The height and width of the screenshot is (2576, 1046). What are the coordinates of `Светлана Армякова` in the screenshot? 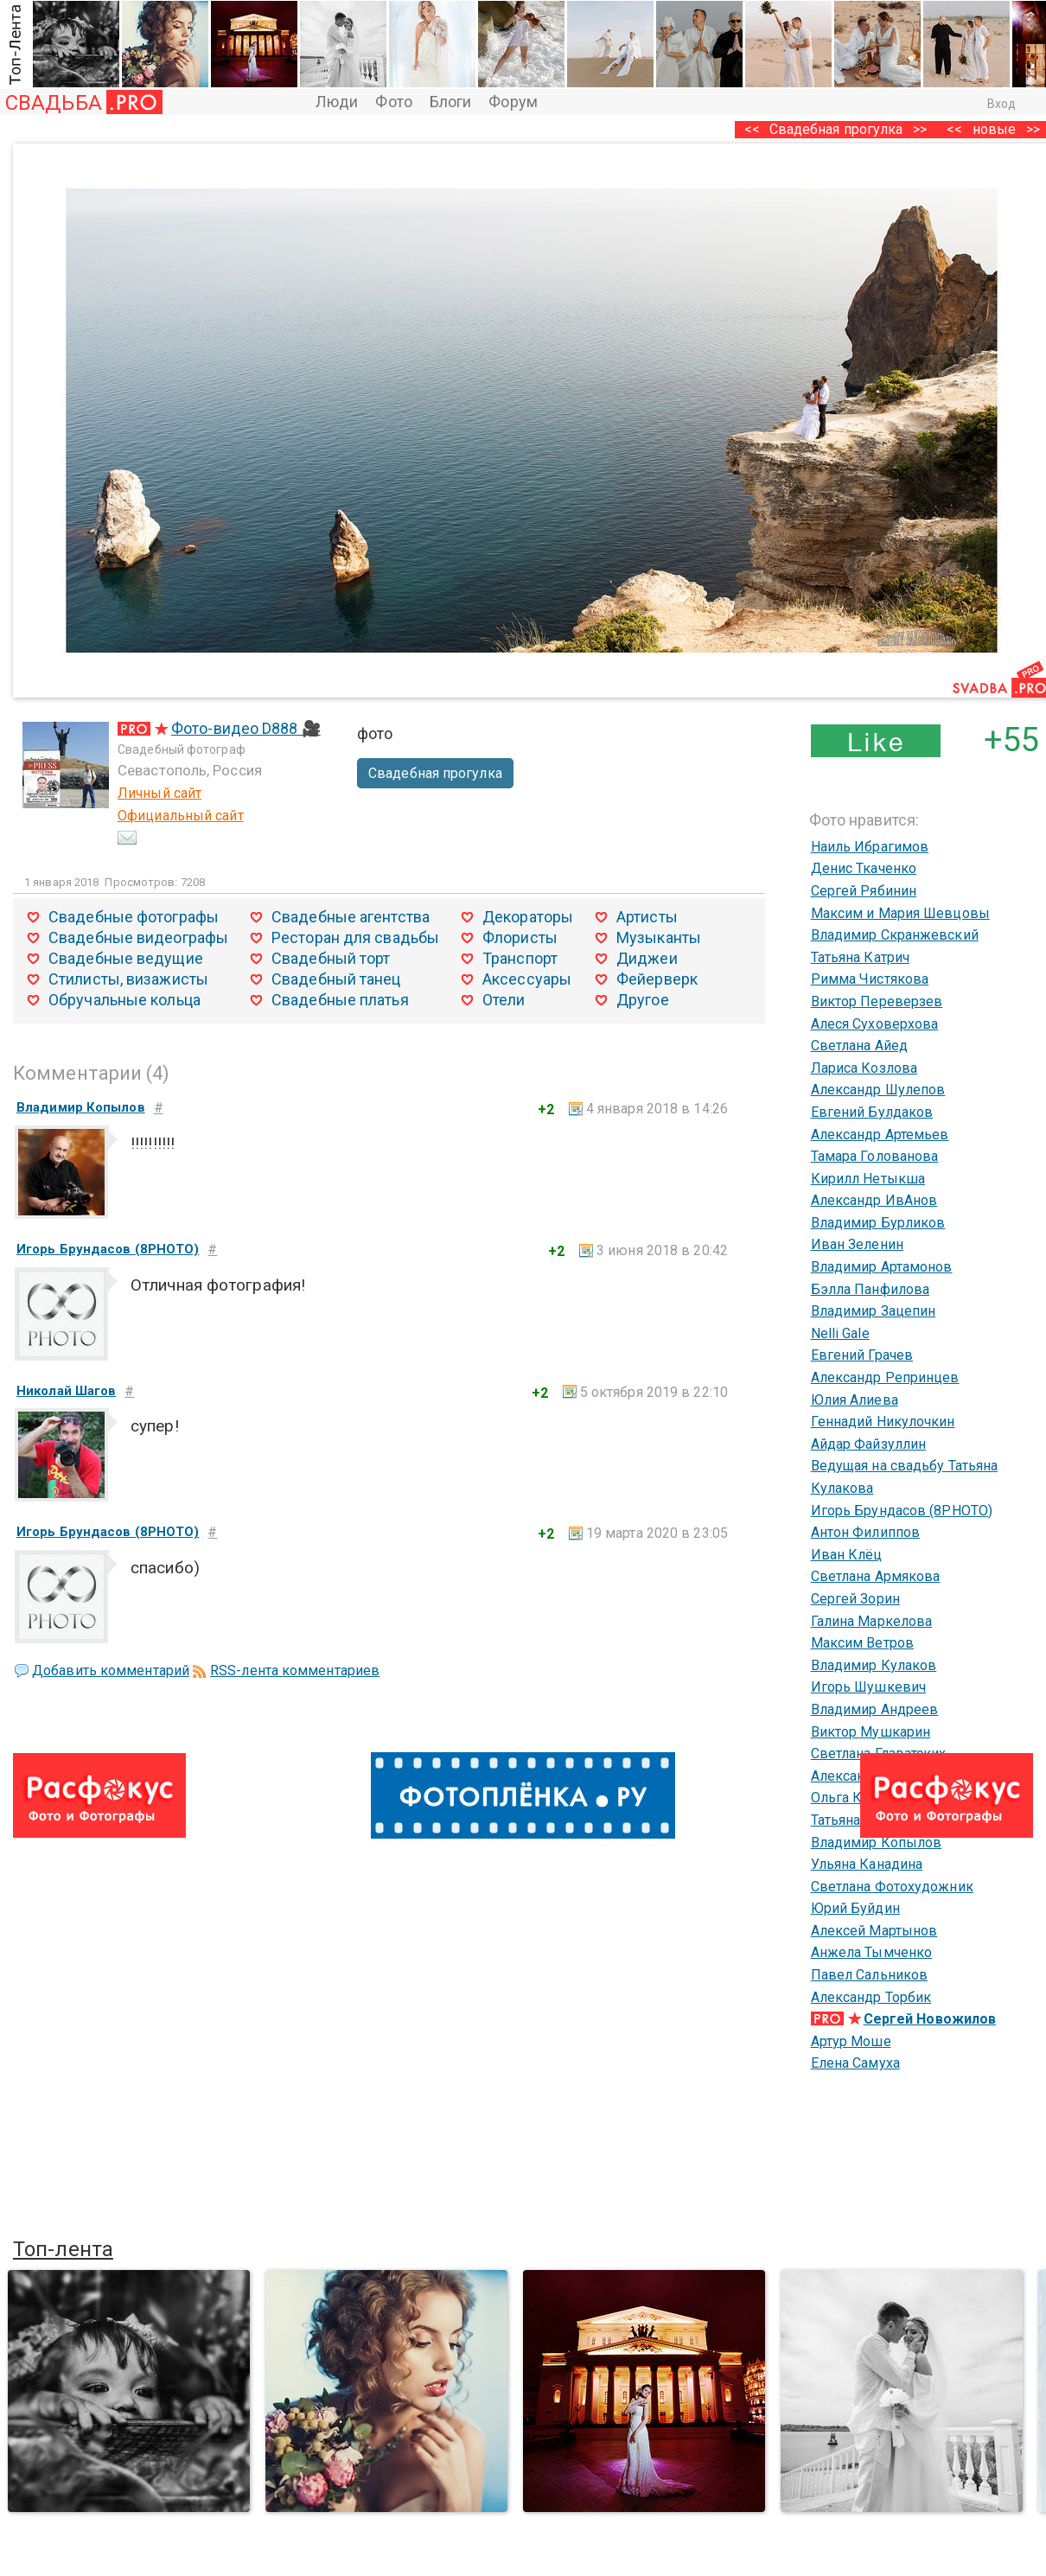 It's located at (876, 1576).